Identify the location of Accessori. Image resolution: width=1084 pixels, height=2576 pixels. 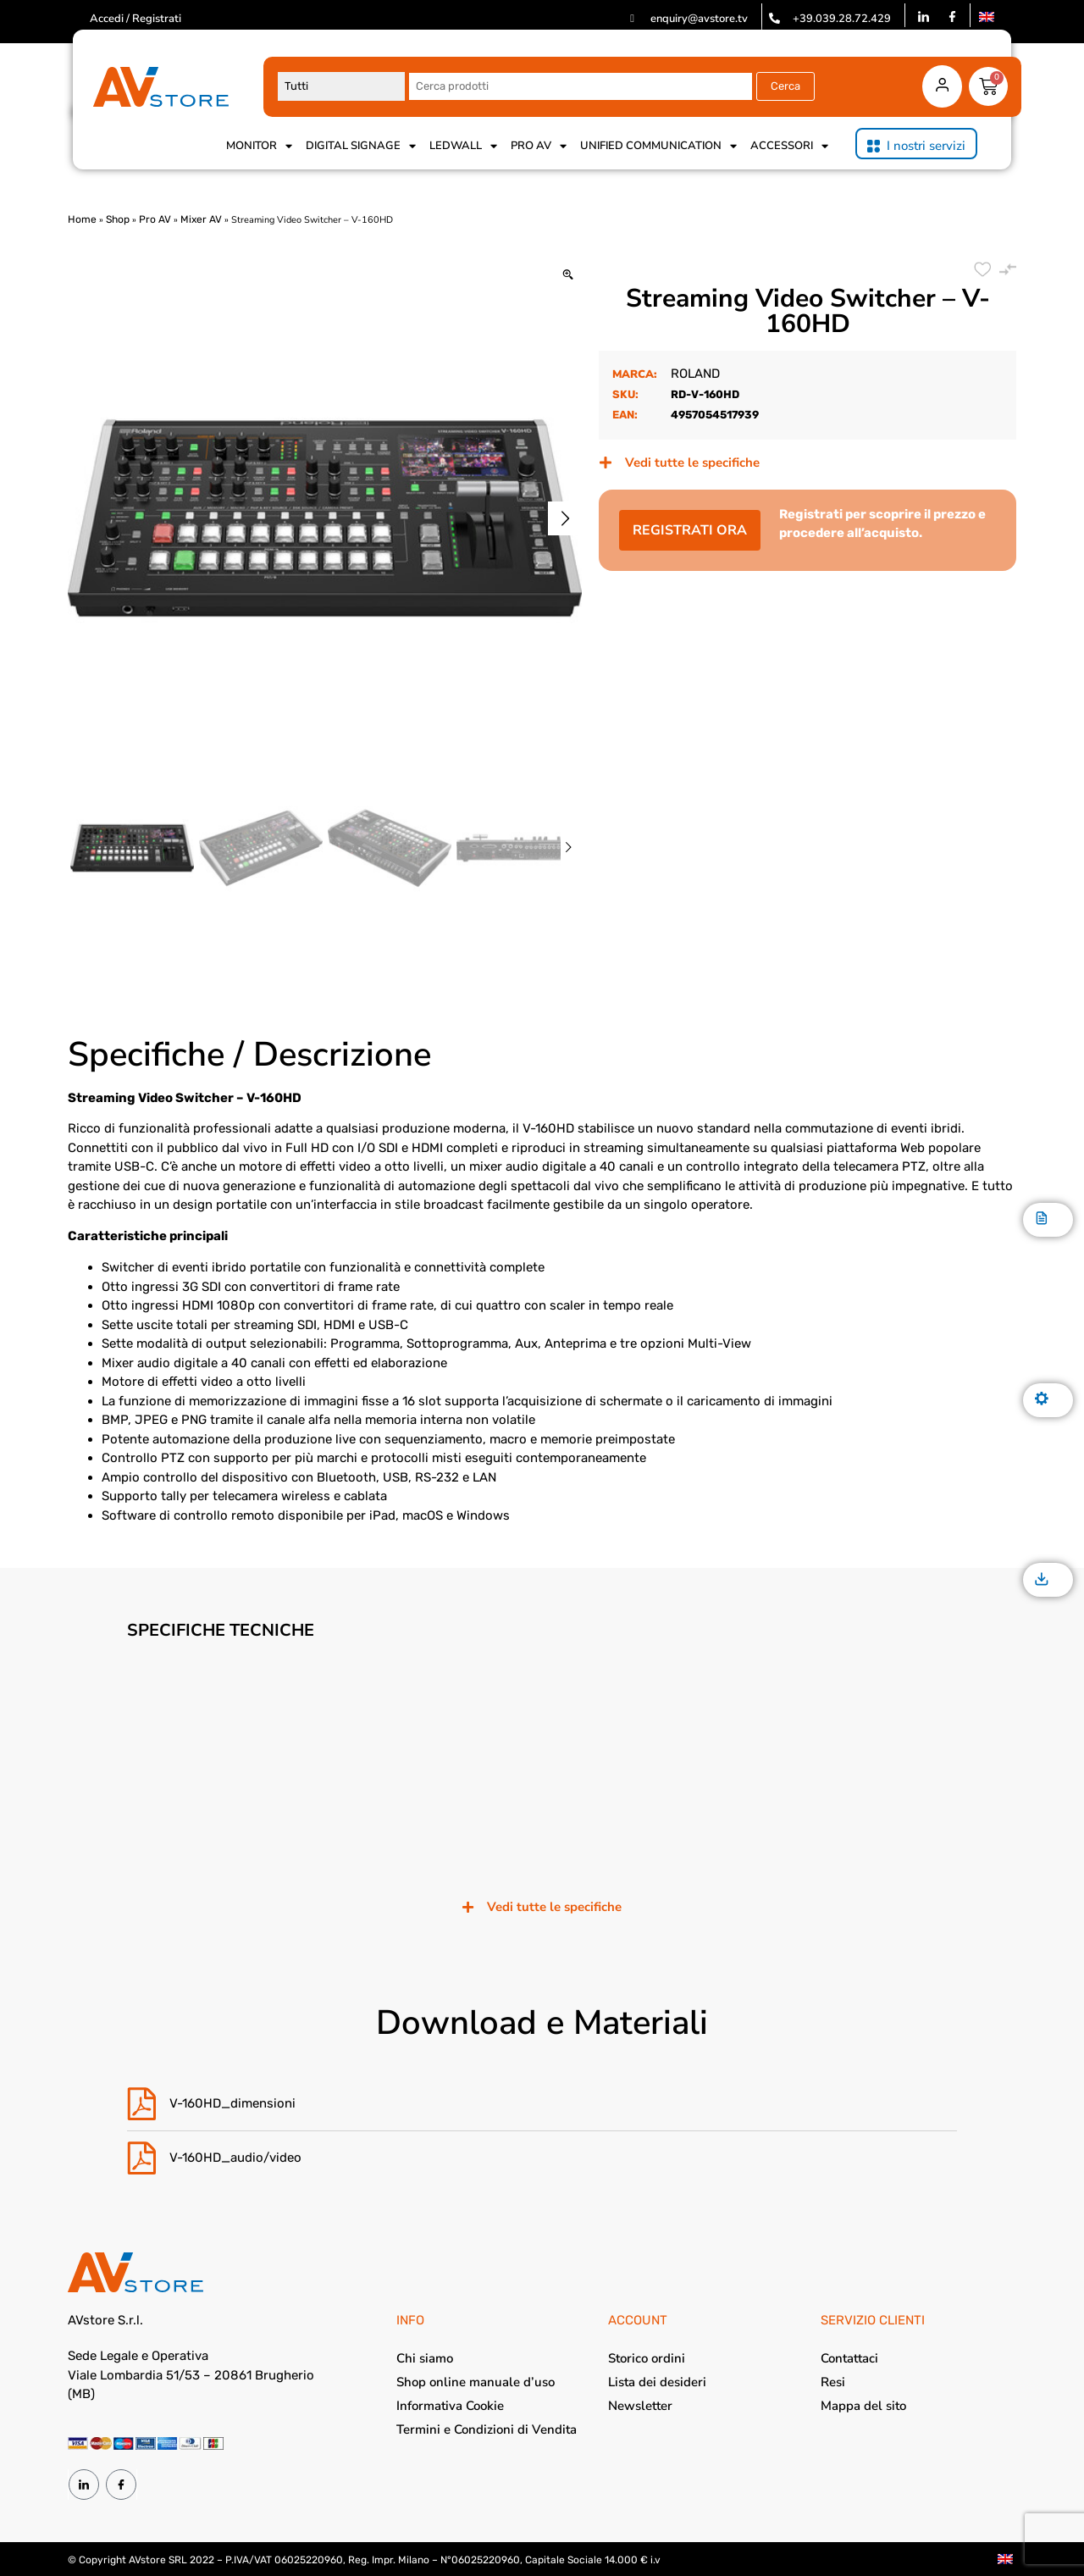
(789, 145).